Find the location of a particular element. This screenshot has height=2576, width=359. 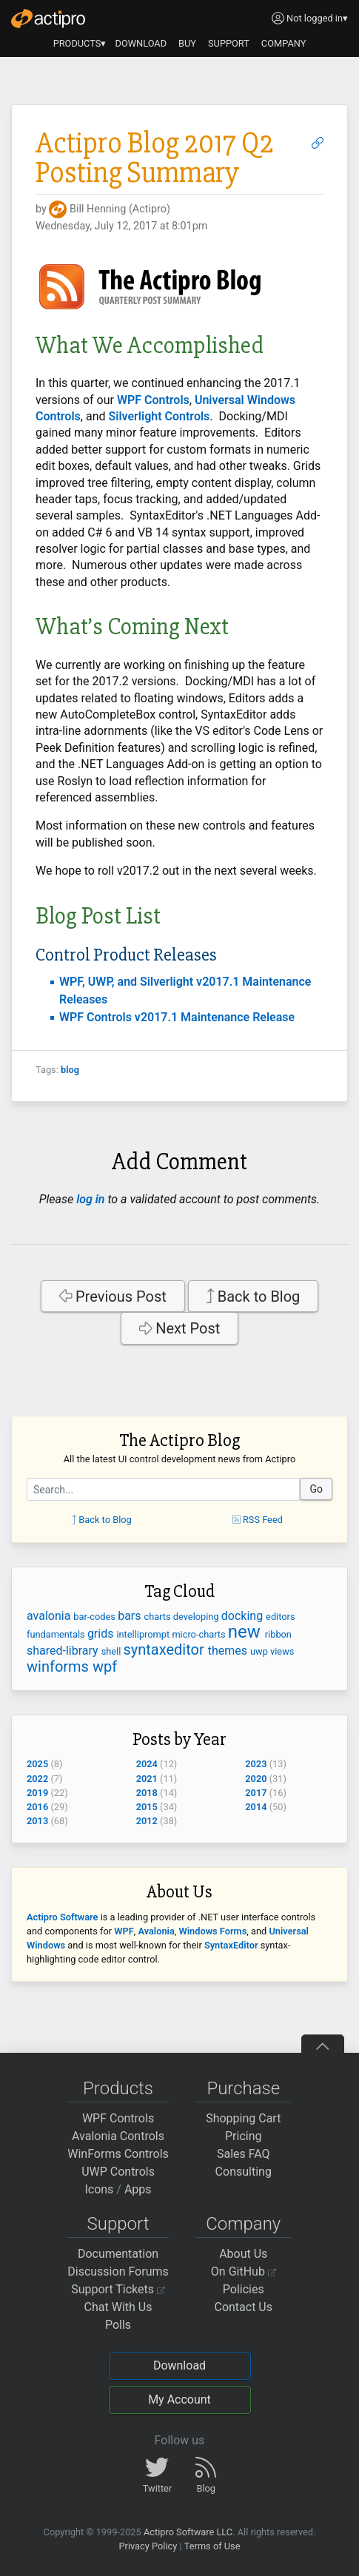

WPF Controls is located at coordinates (153, 400).